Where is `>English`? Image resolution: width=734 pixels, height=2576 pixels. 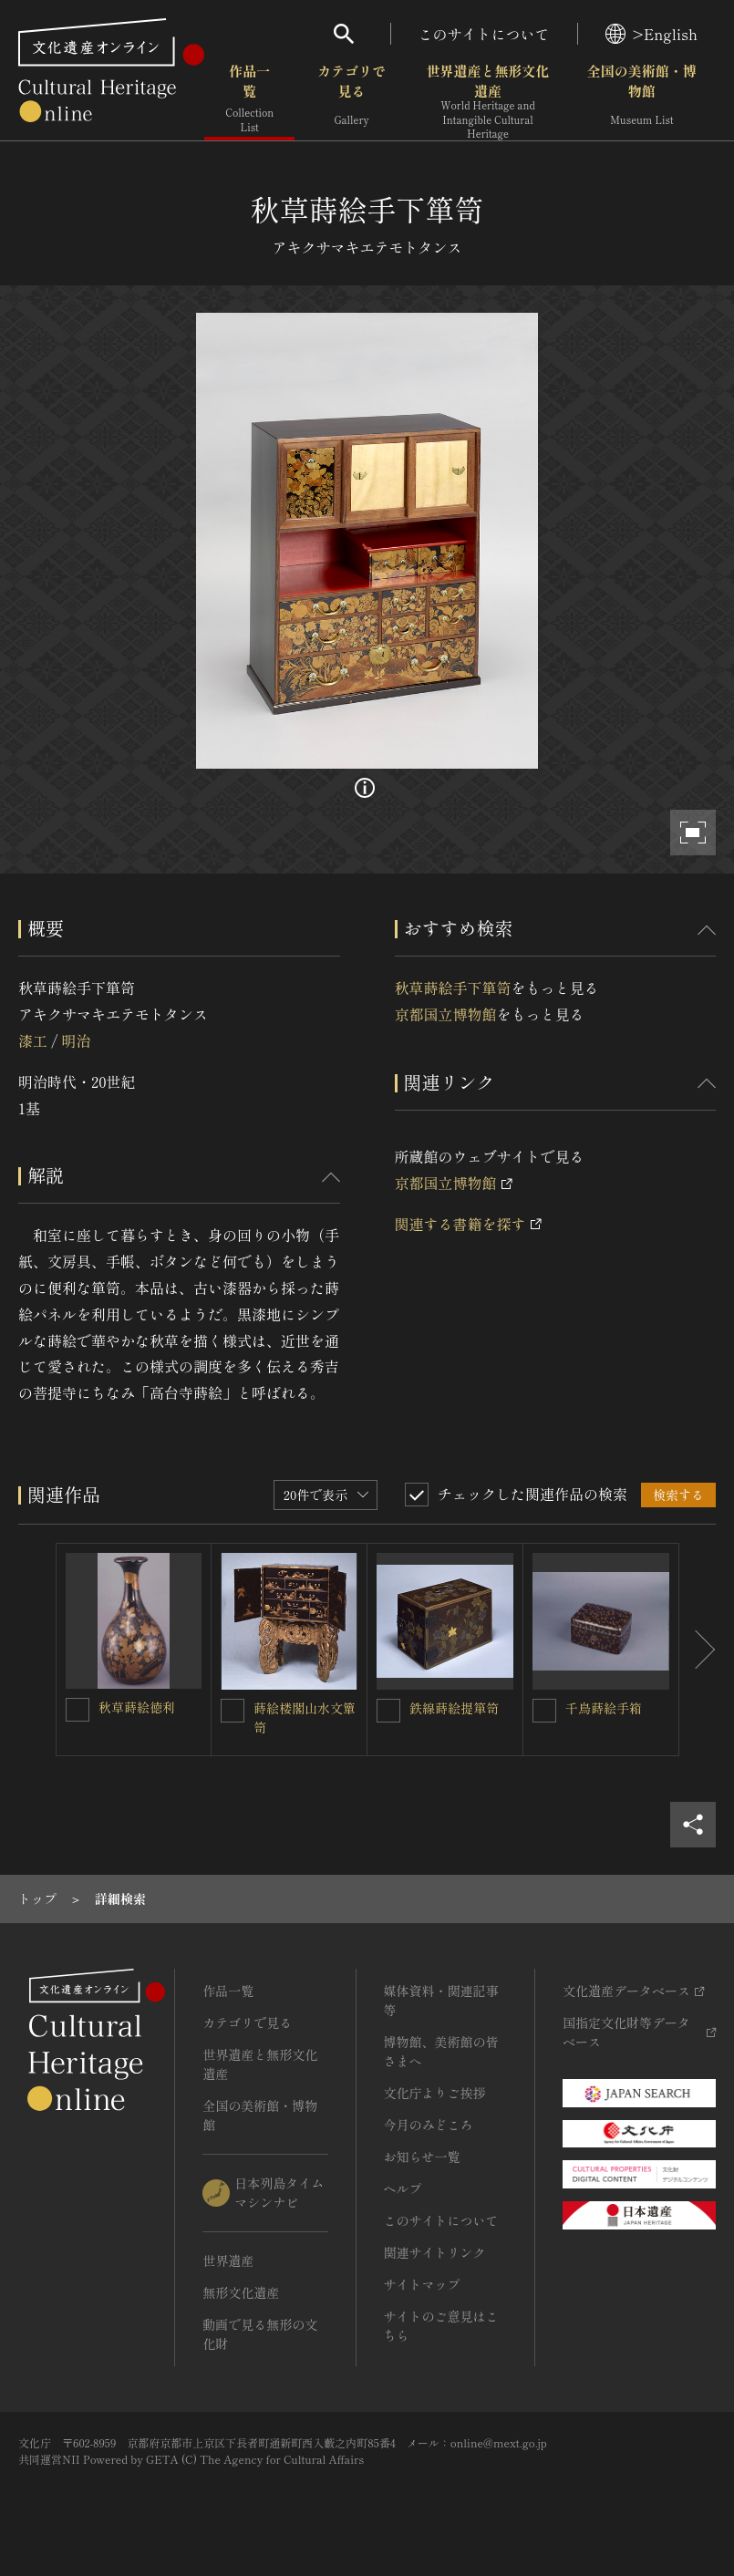 >English is located at coordinates (651, 34).